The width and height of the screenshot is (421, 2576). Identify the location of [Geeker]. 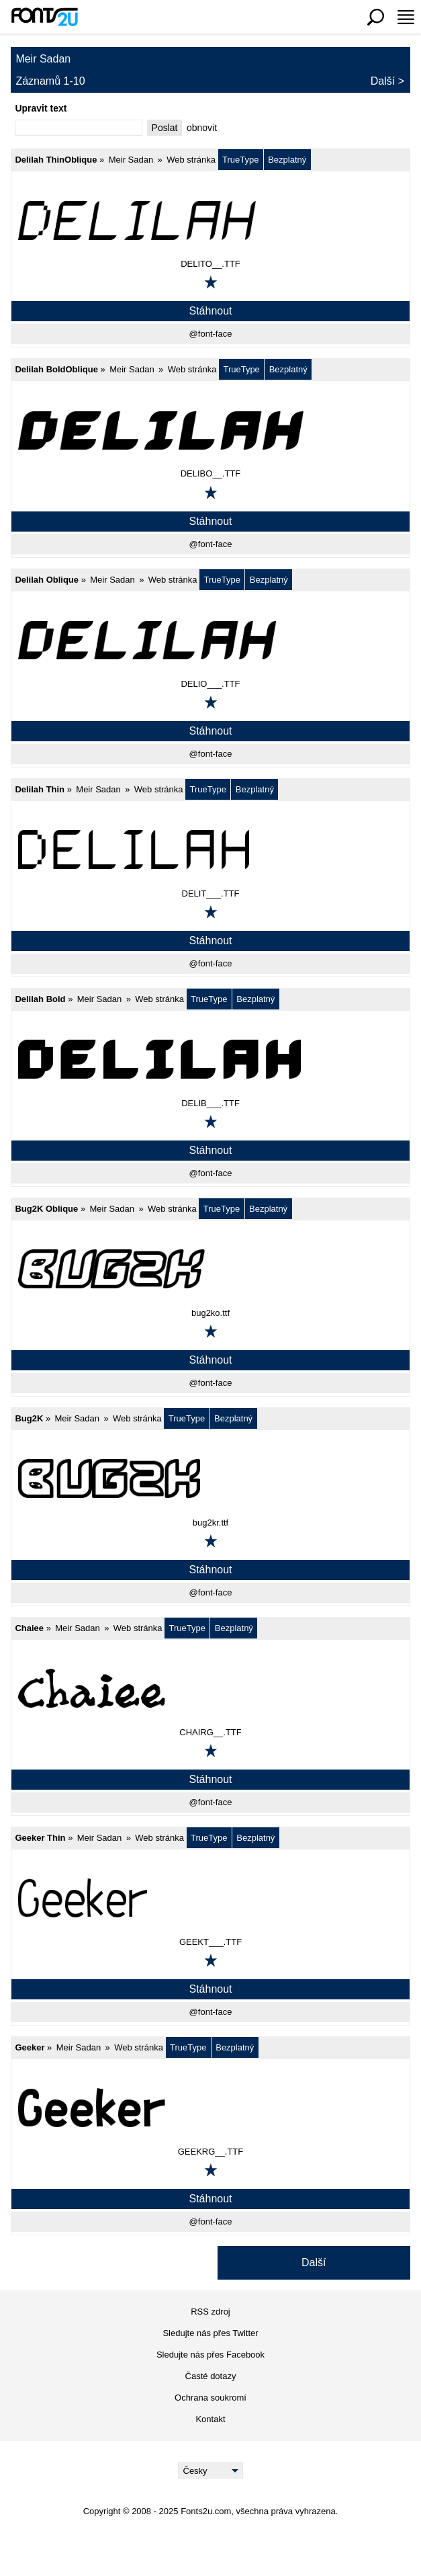
(210, 2107).